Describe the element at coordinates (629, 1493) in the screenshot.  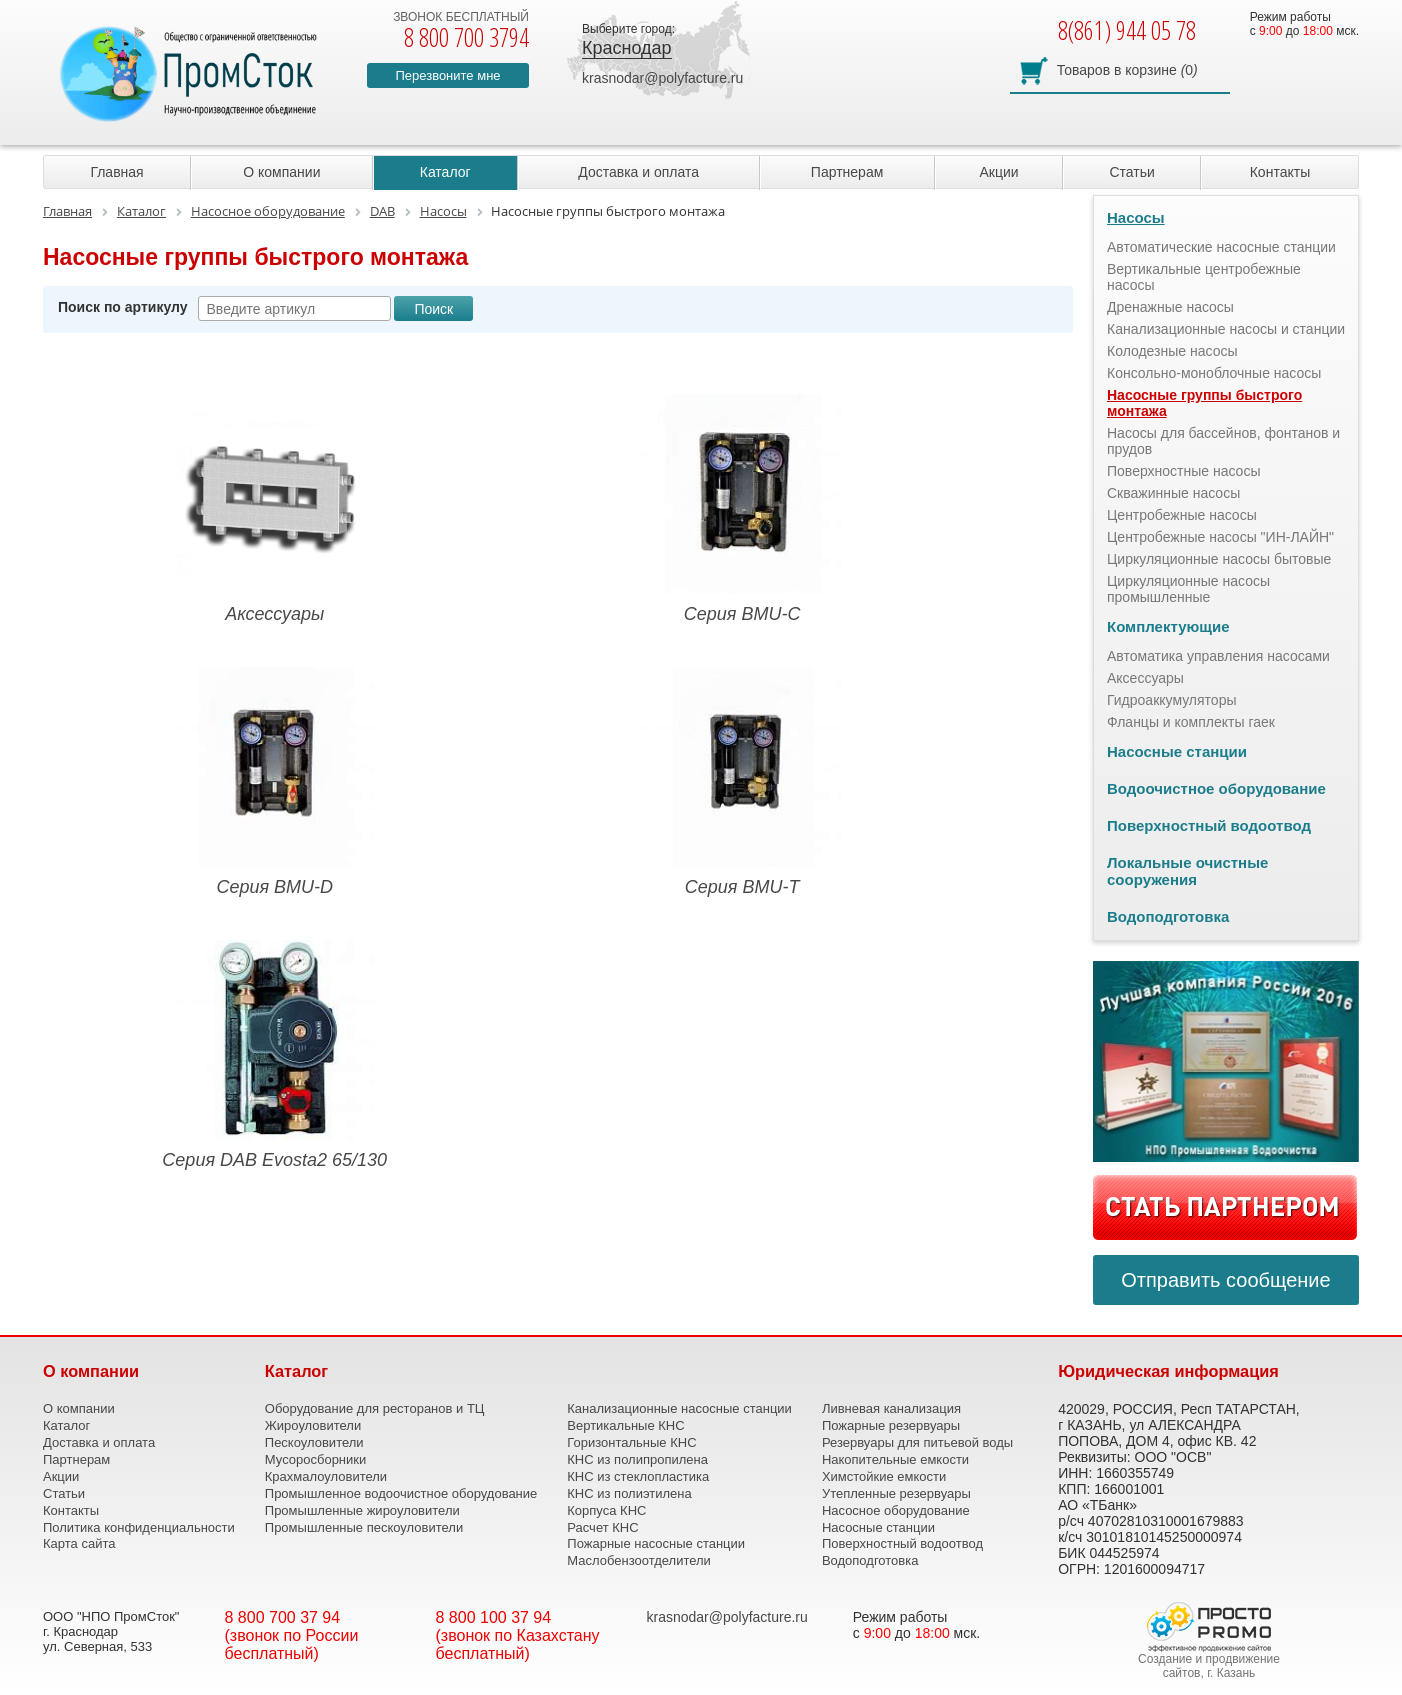
I see `КНС из полиэтилена` at that location.